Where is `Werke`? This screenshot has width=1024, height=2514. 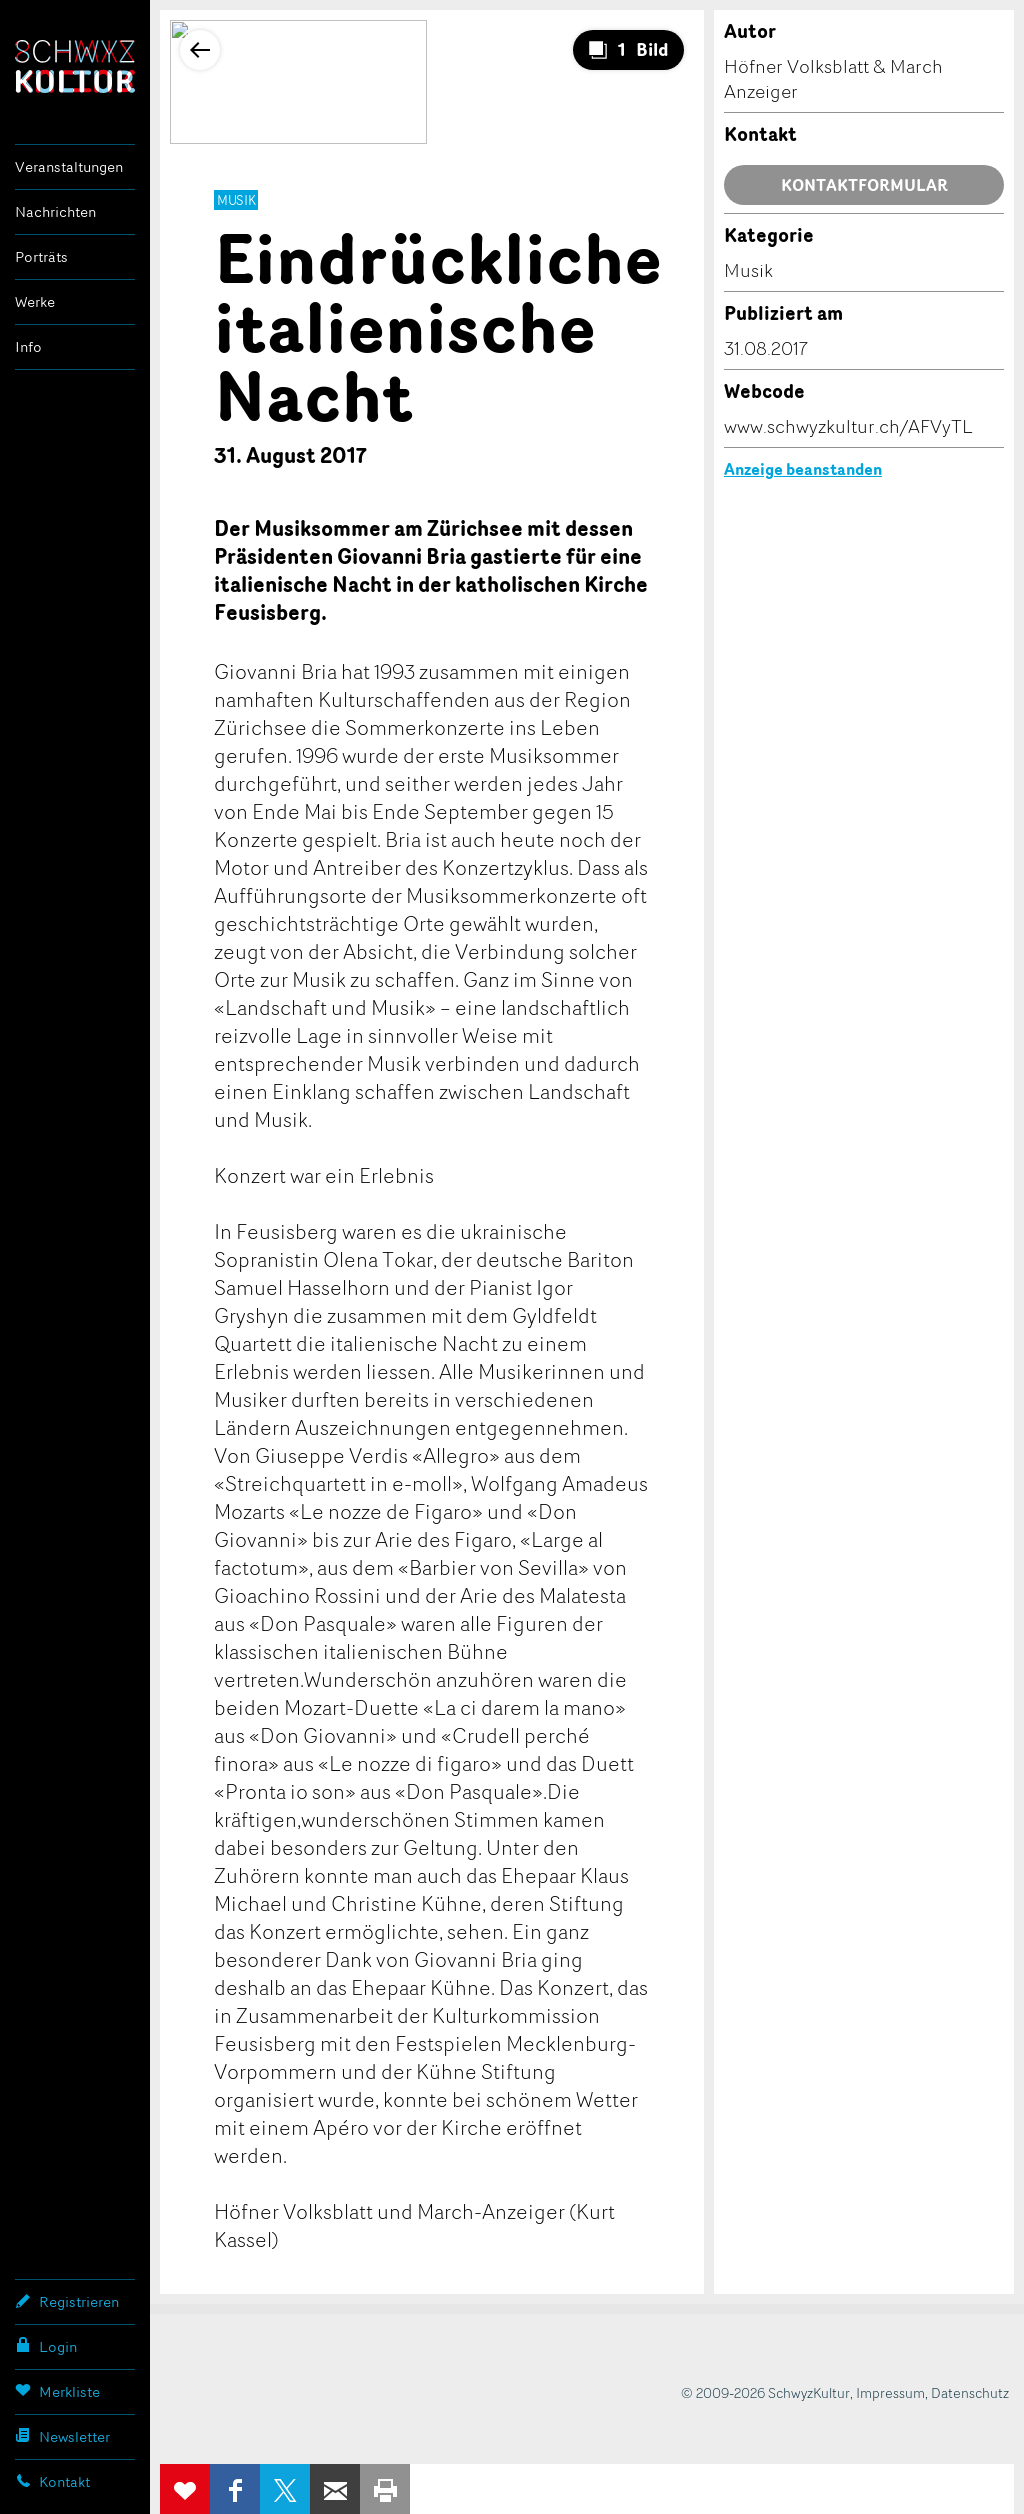
Werke is located at coordinates (35, 301).